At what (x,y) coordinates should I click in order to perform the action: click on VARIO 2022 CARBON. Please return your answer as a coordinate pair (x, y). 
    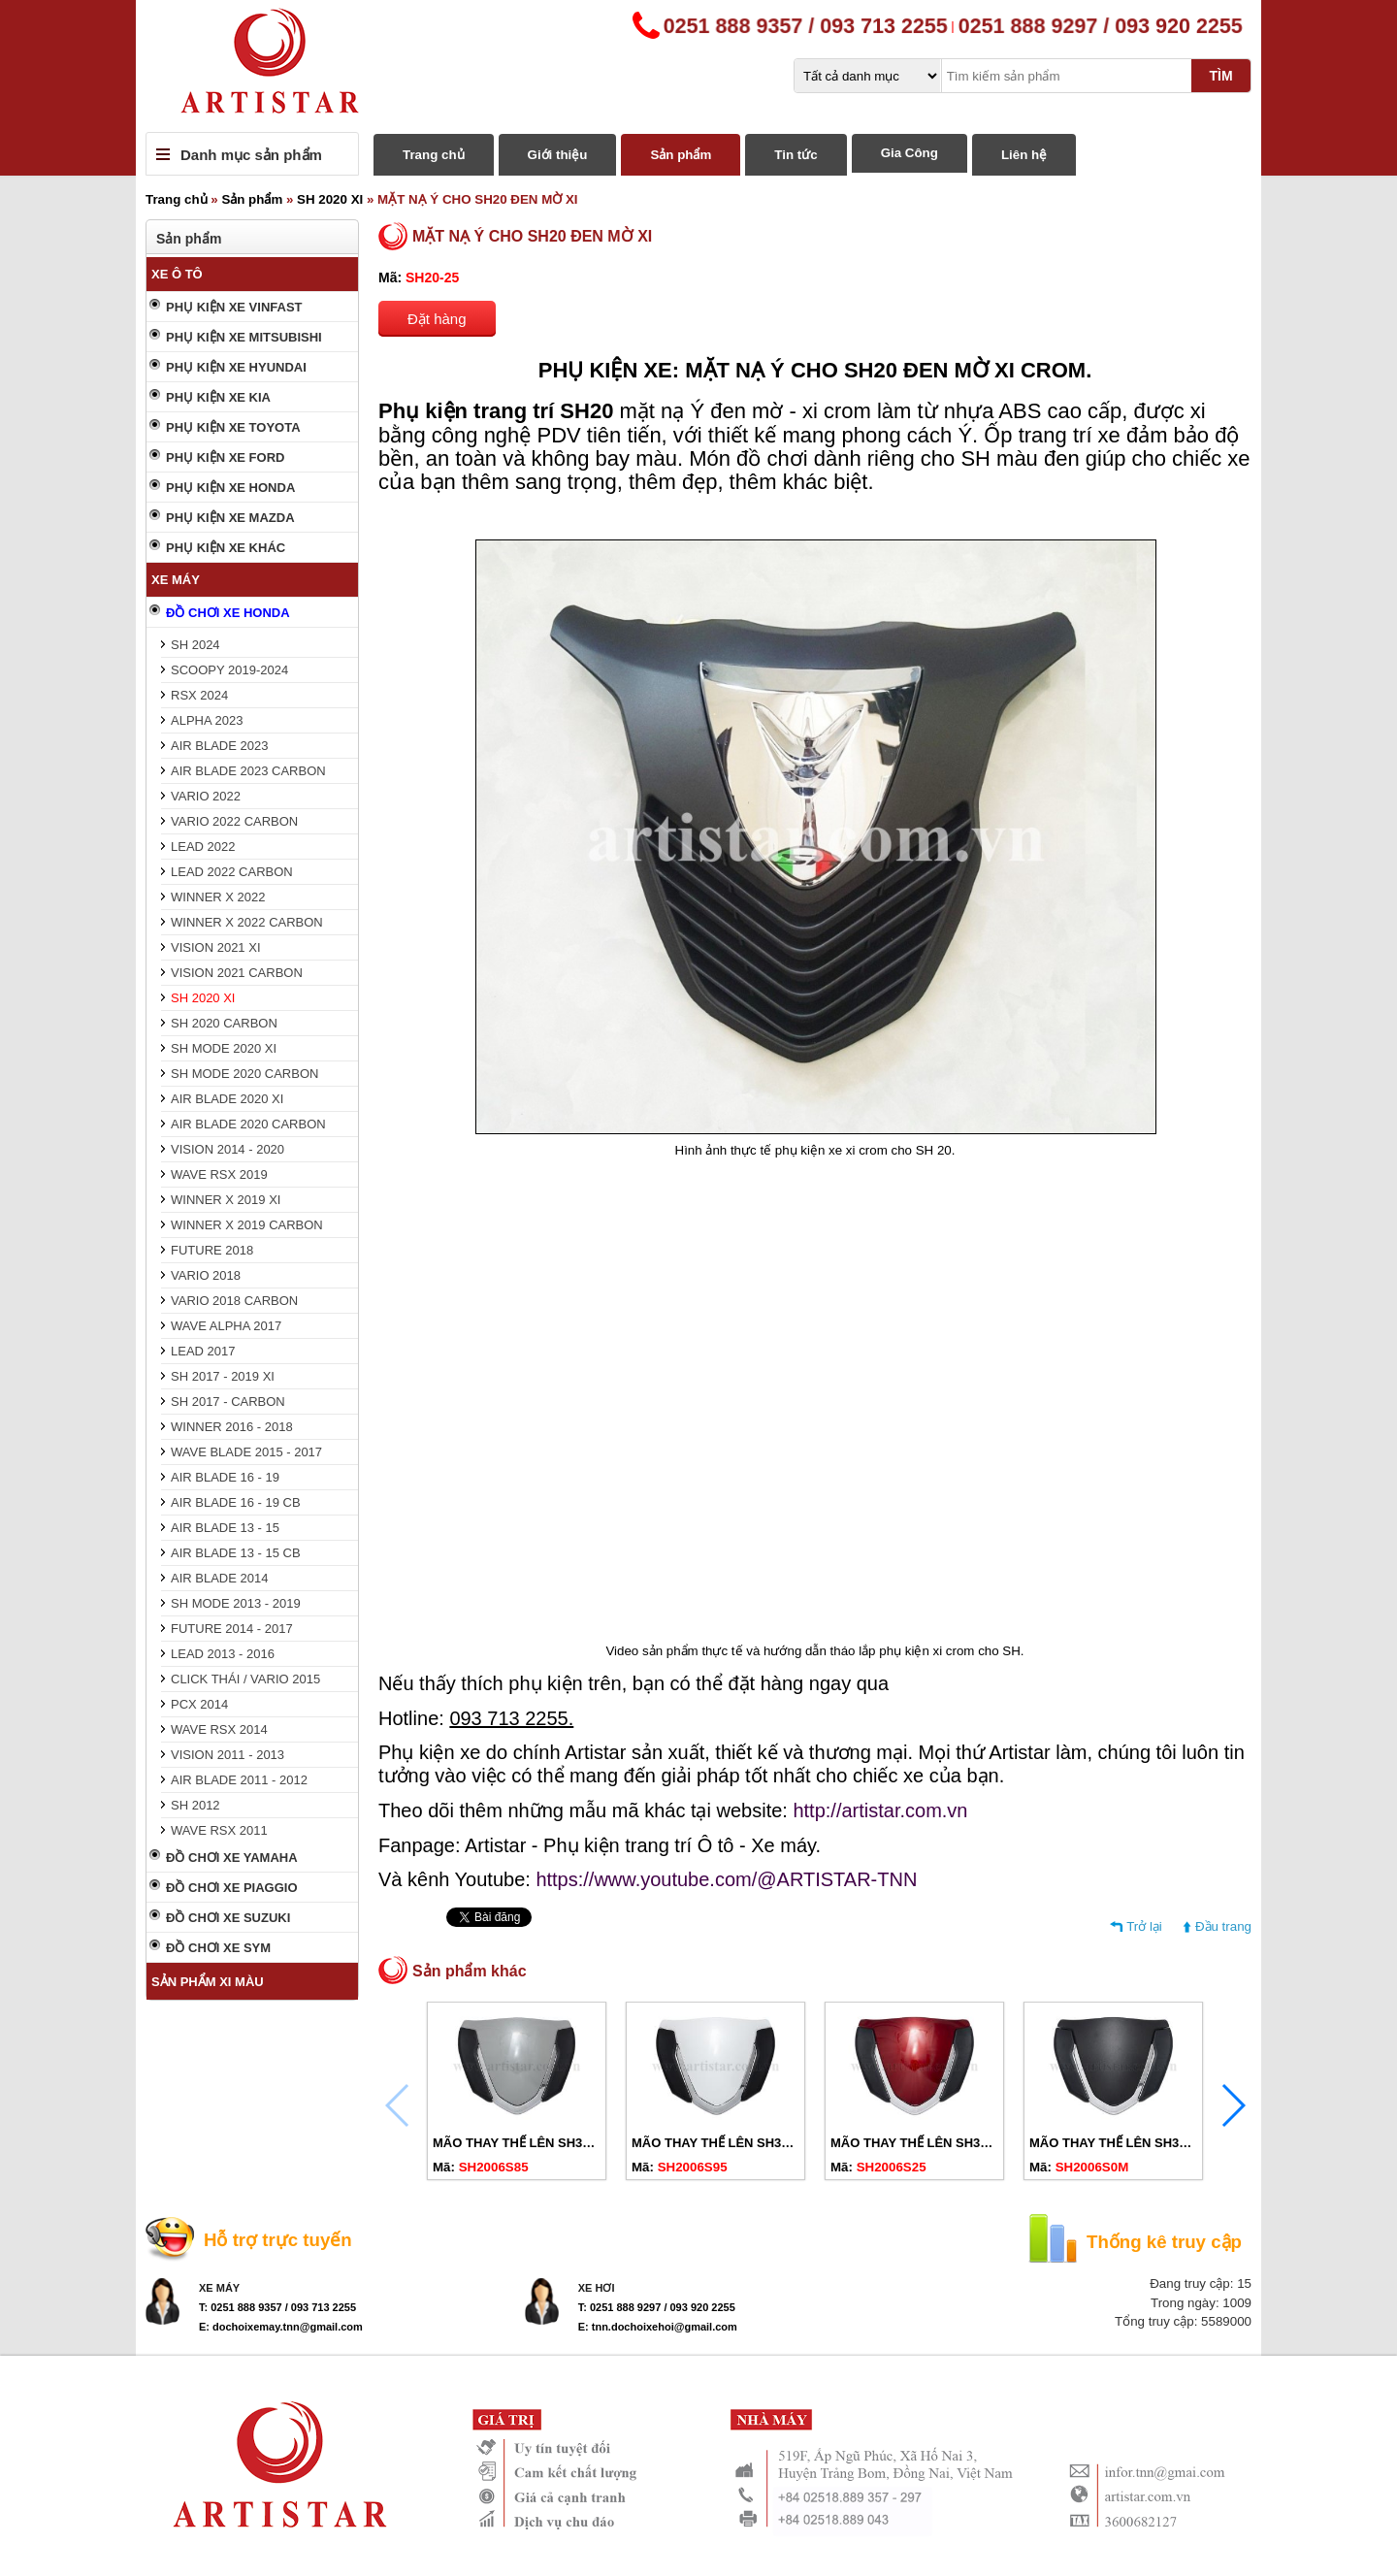
    Looking at the image, I should click on (234, 821).